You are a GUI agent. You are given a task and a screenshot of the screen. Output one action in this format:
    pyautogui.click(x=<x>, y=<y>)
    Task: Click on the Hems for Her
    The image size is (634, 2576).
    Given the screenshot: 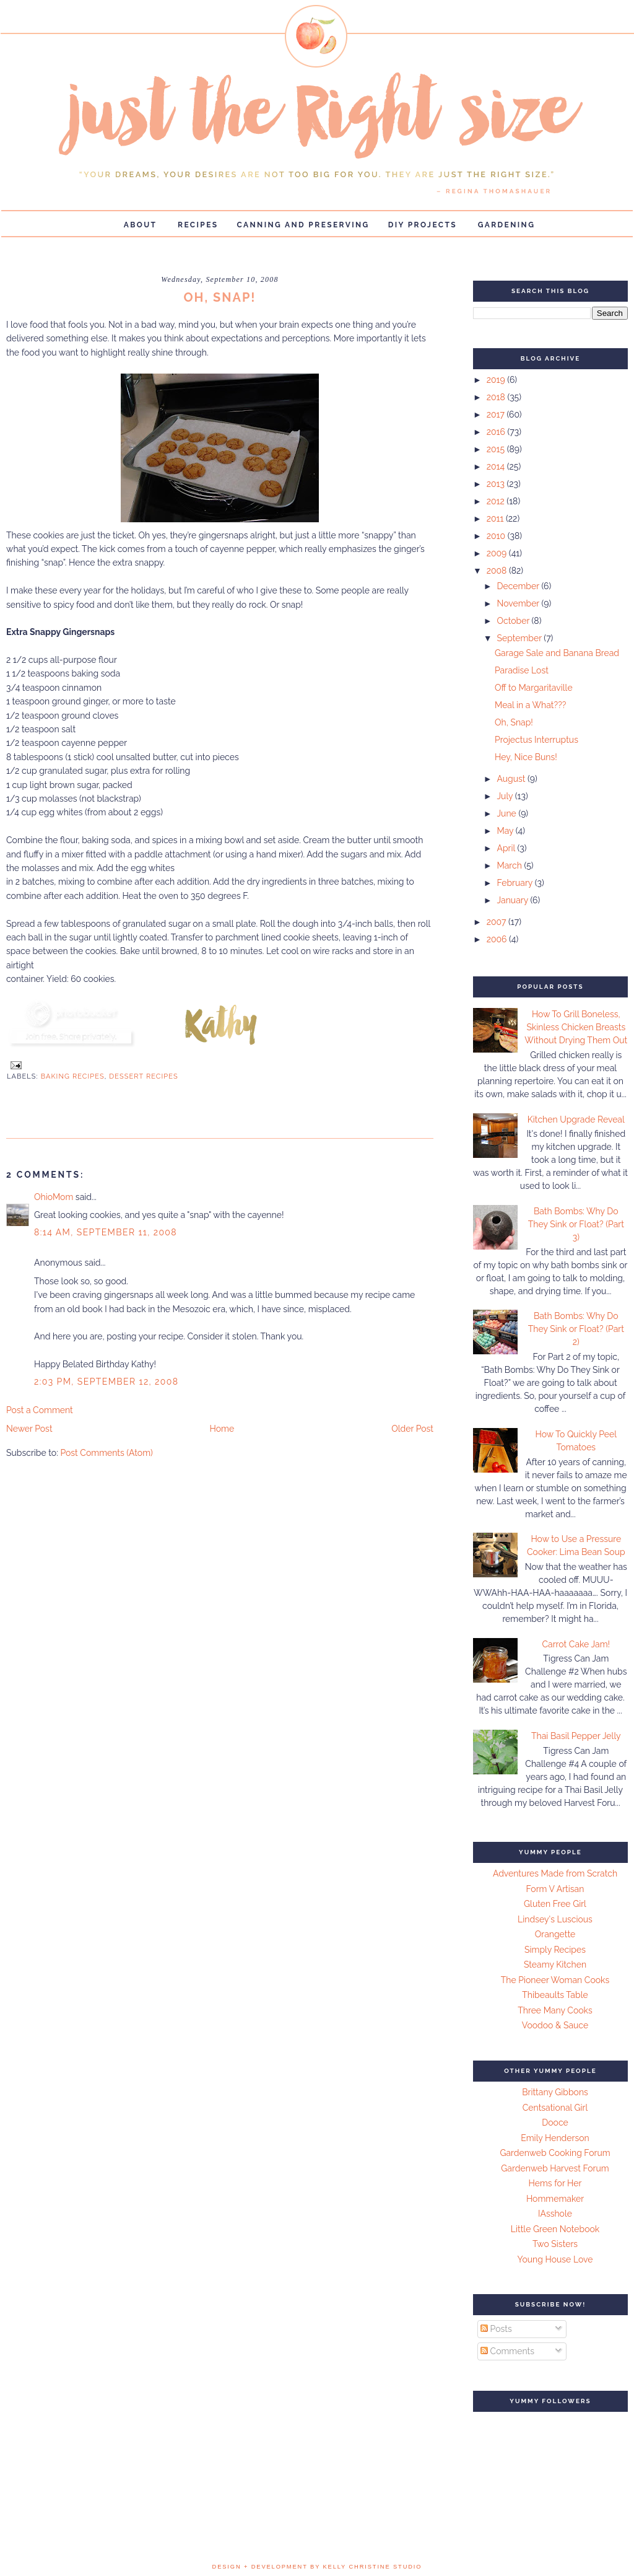 What is the action you would take?
    pyautogui.click(x=555, y=2183)
    